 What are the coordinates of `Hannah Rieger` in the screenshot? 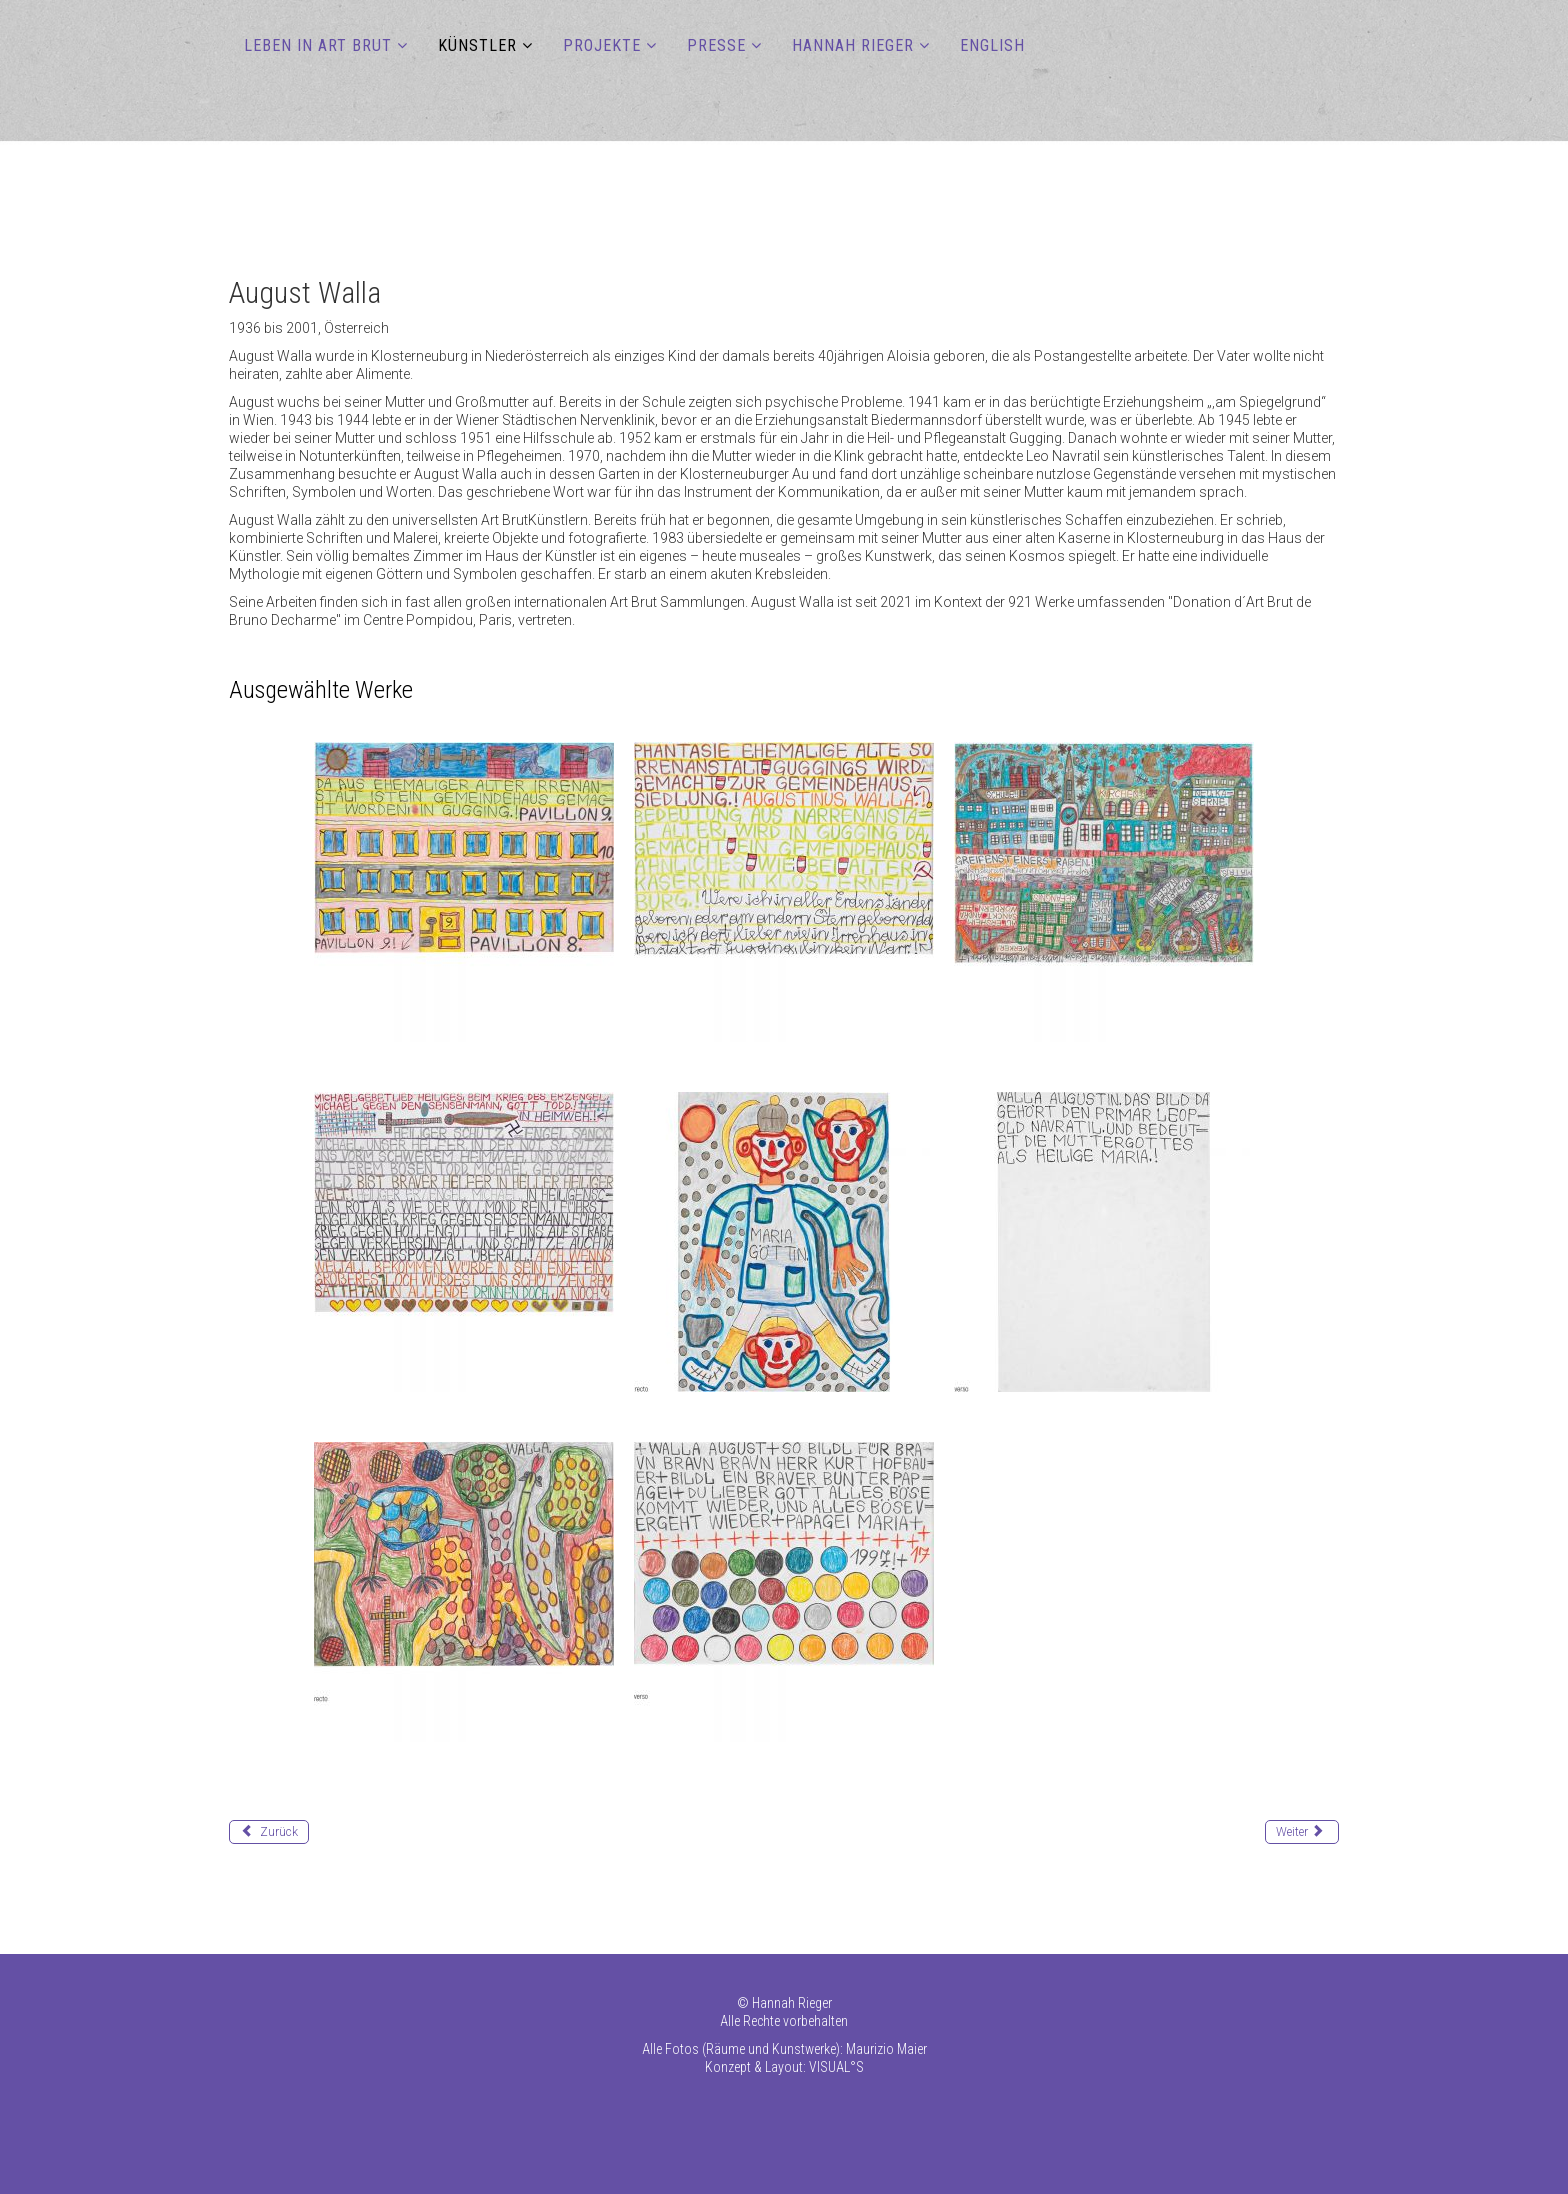 It's located at (792, 2003).